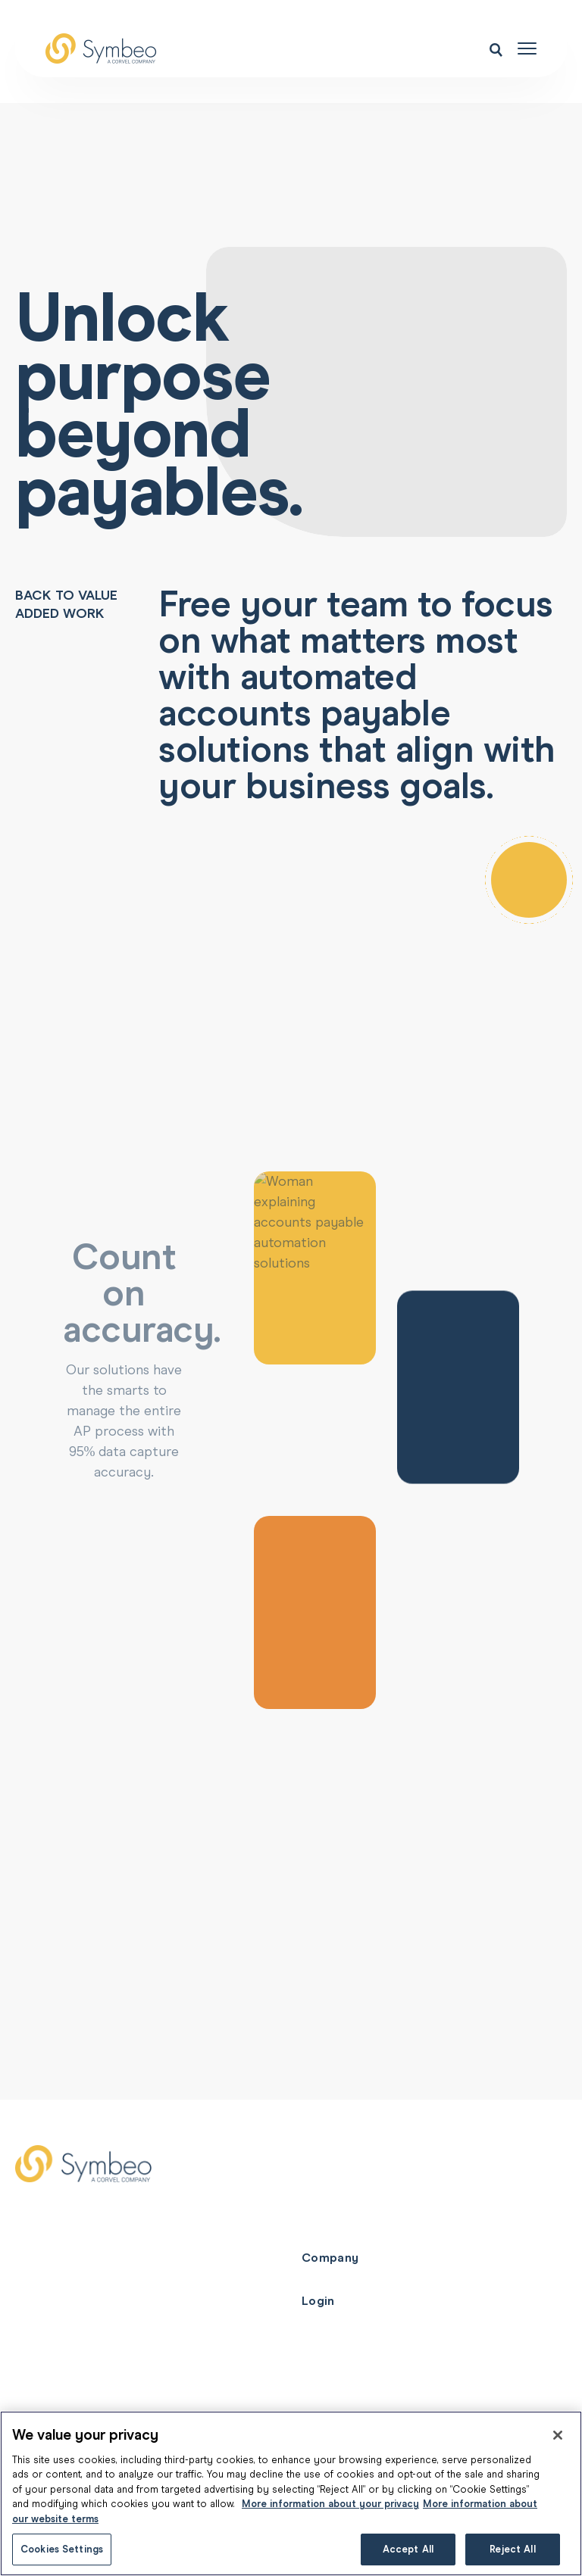 The height and width of the screenshot is (2576, 582). I want to click on Login, so click(318, 2301).